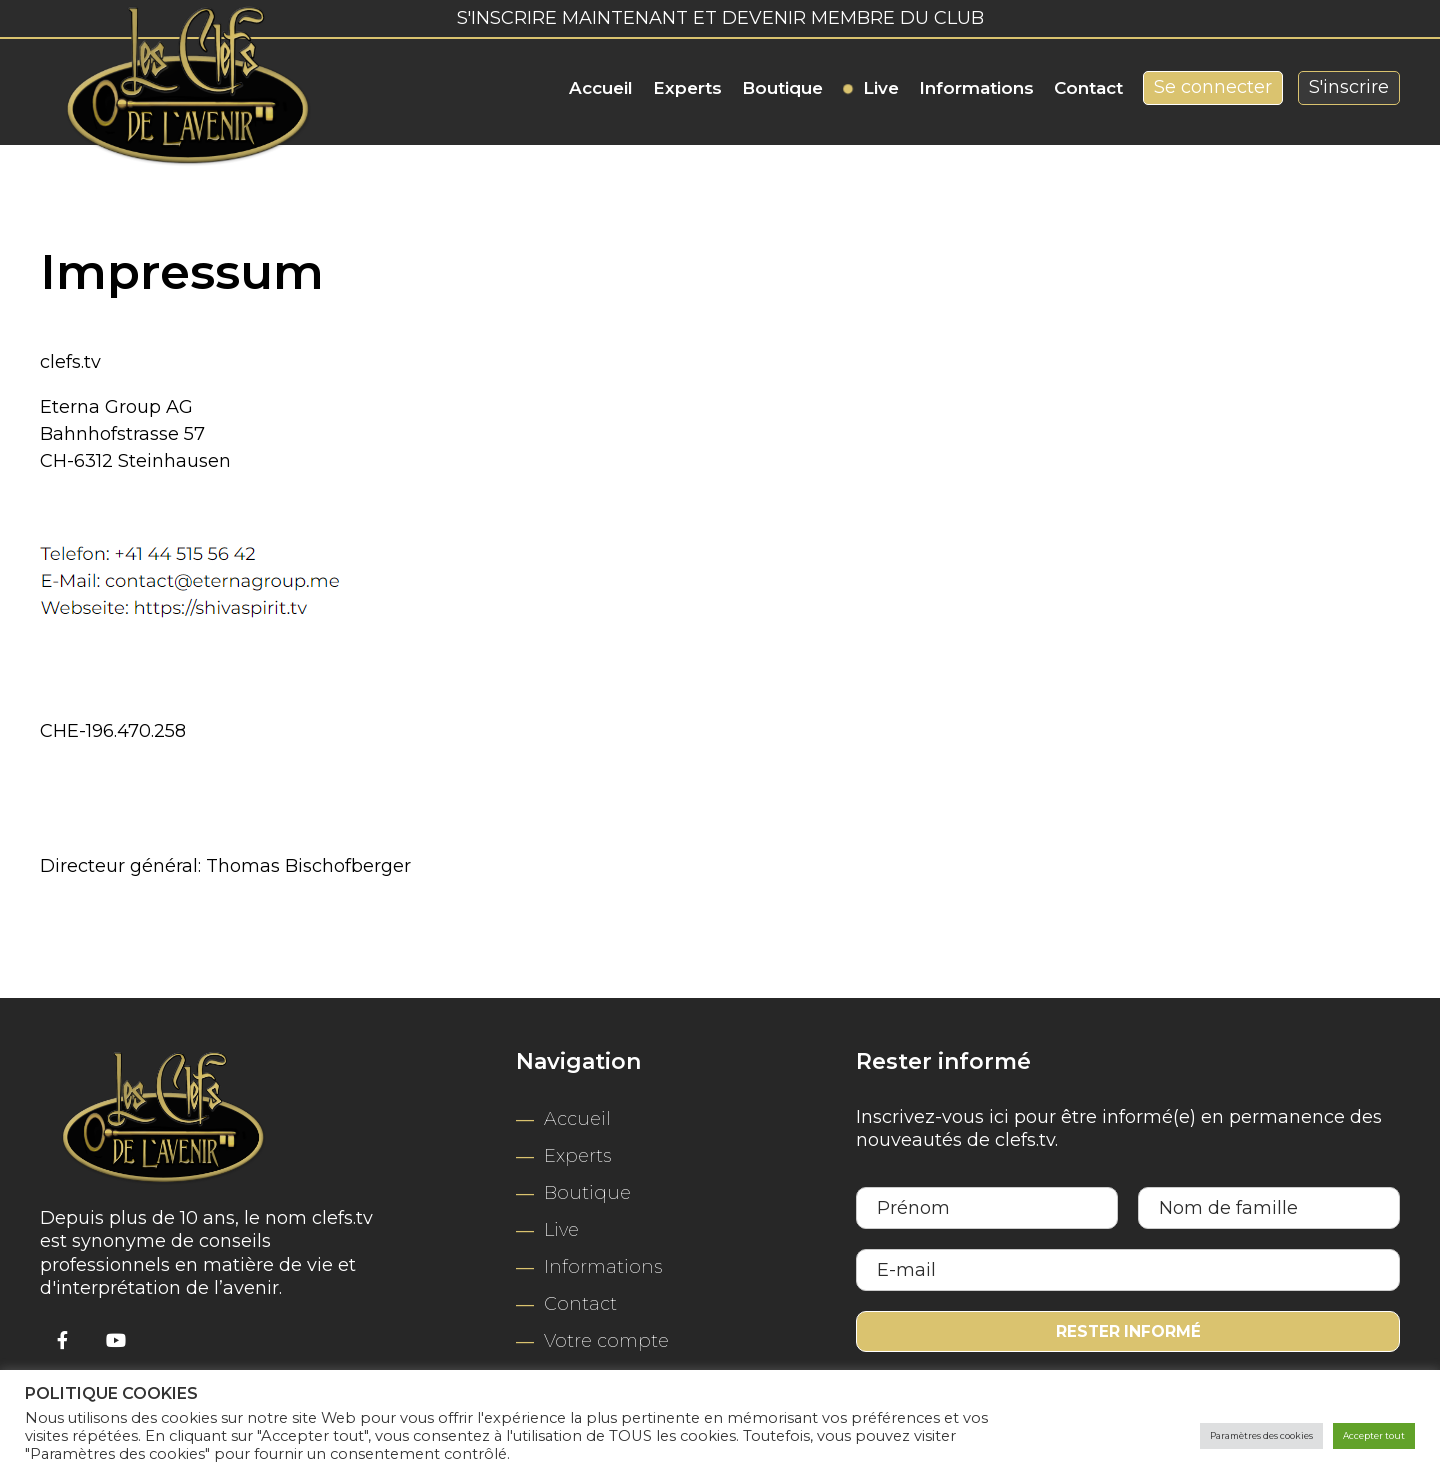 The height and width of the screenshot is (1477, 1440). What do you see at coordinates (782, 88) in the screenshot?
I see `Boutique` at bounding box center [782, 88].